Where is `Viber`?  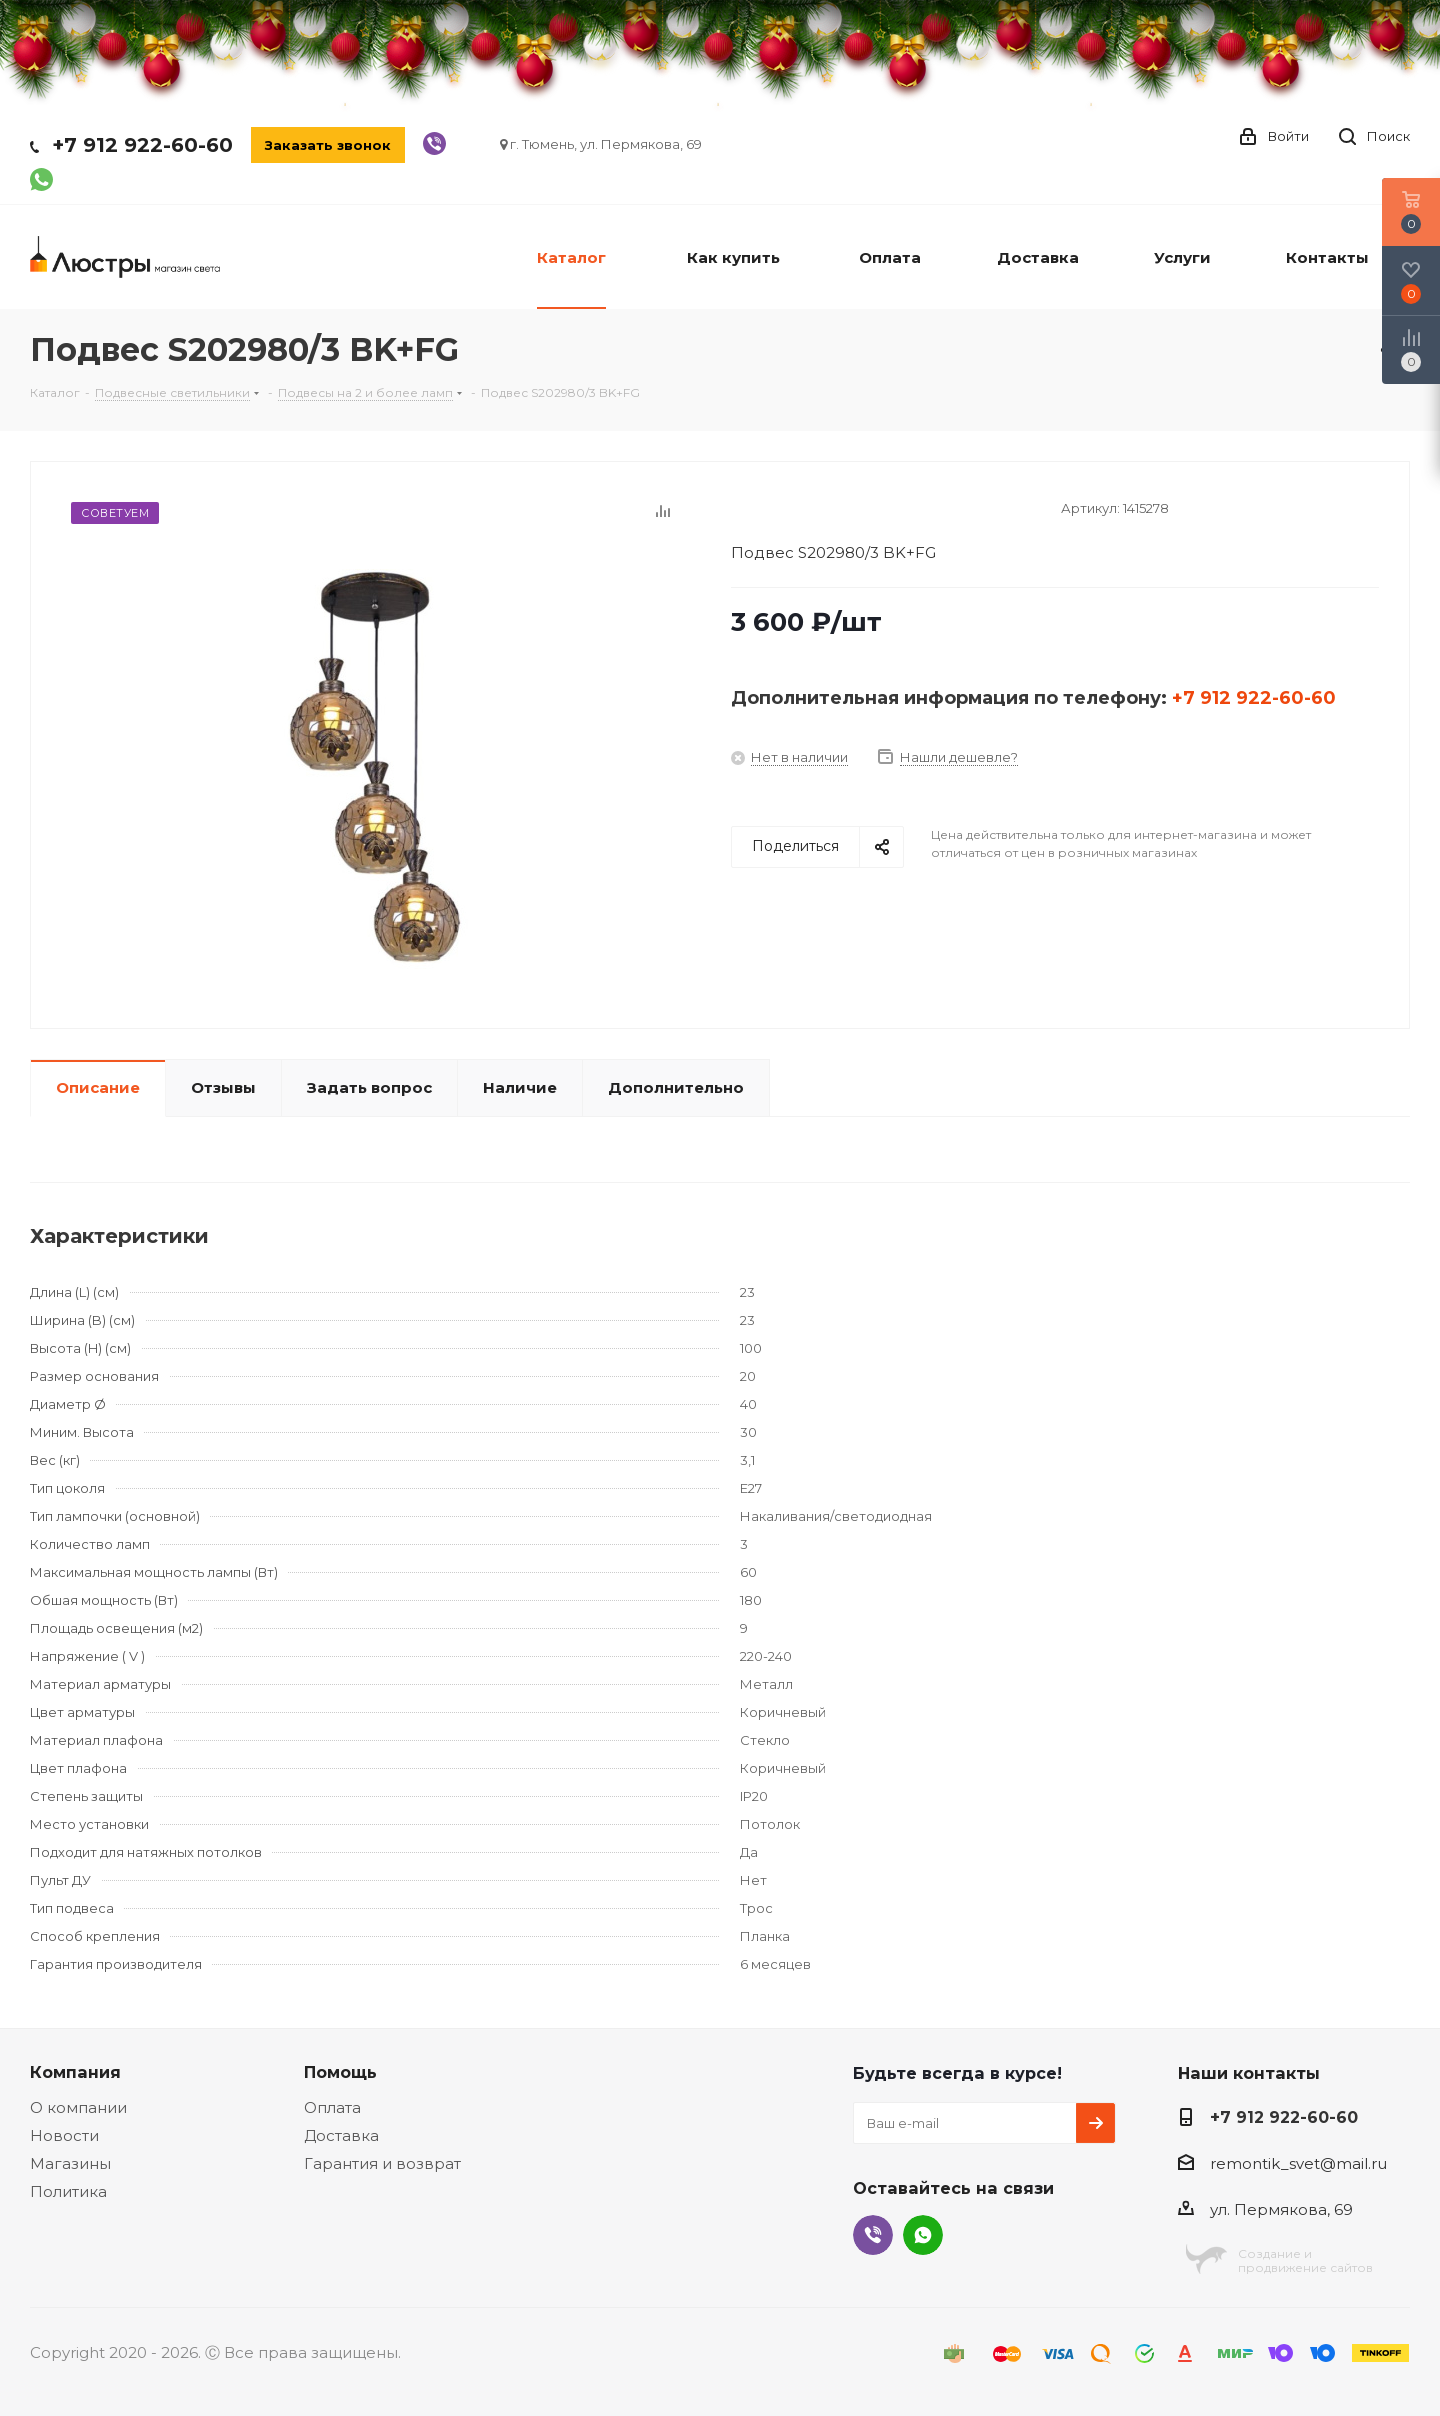
Viber is located at coordinates (873, 2235).